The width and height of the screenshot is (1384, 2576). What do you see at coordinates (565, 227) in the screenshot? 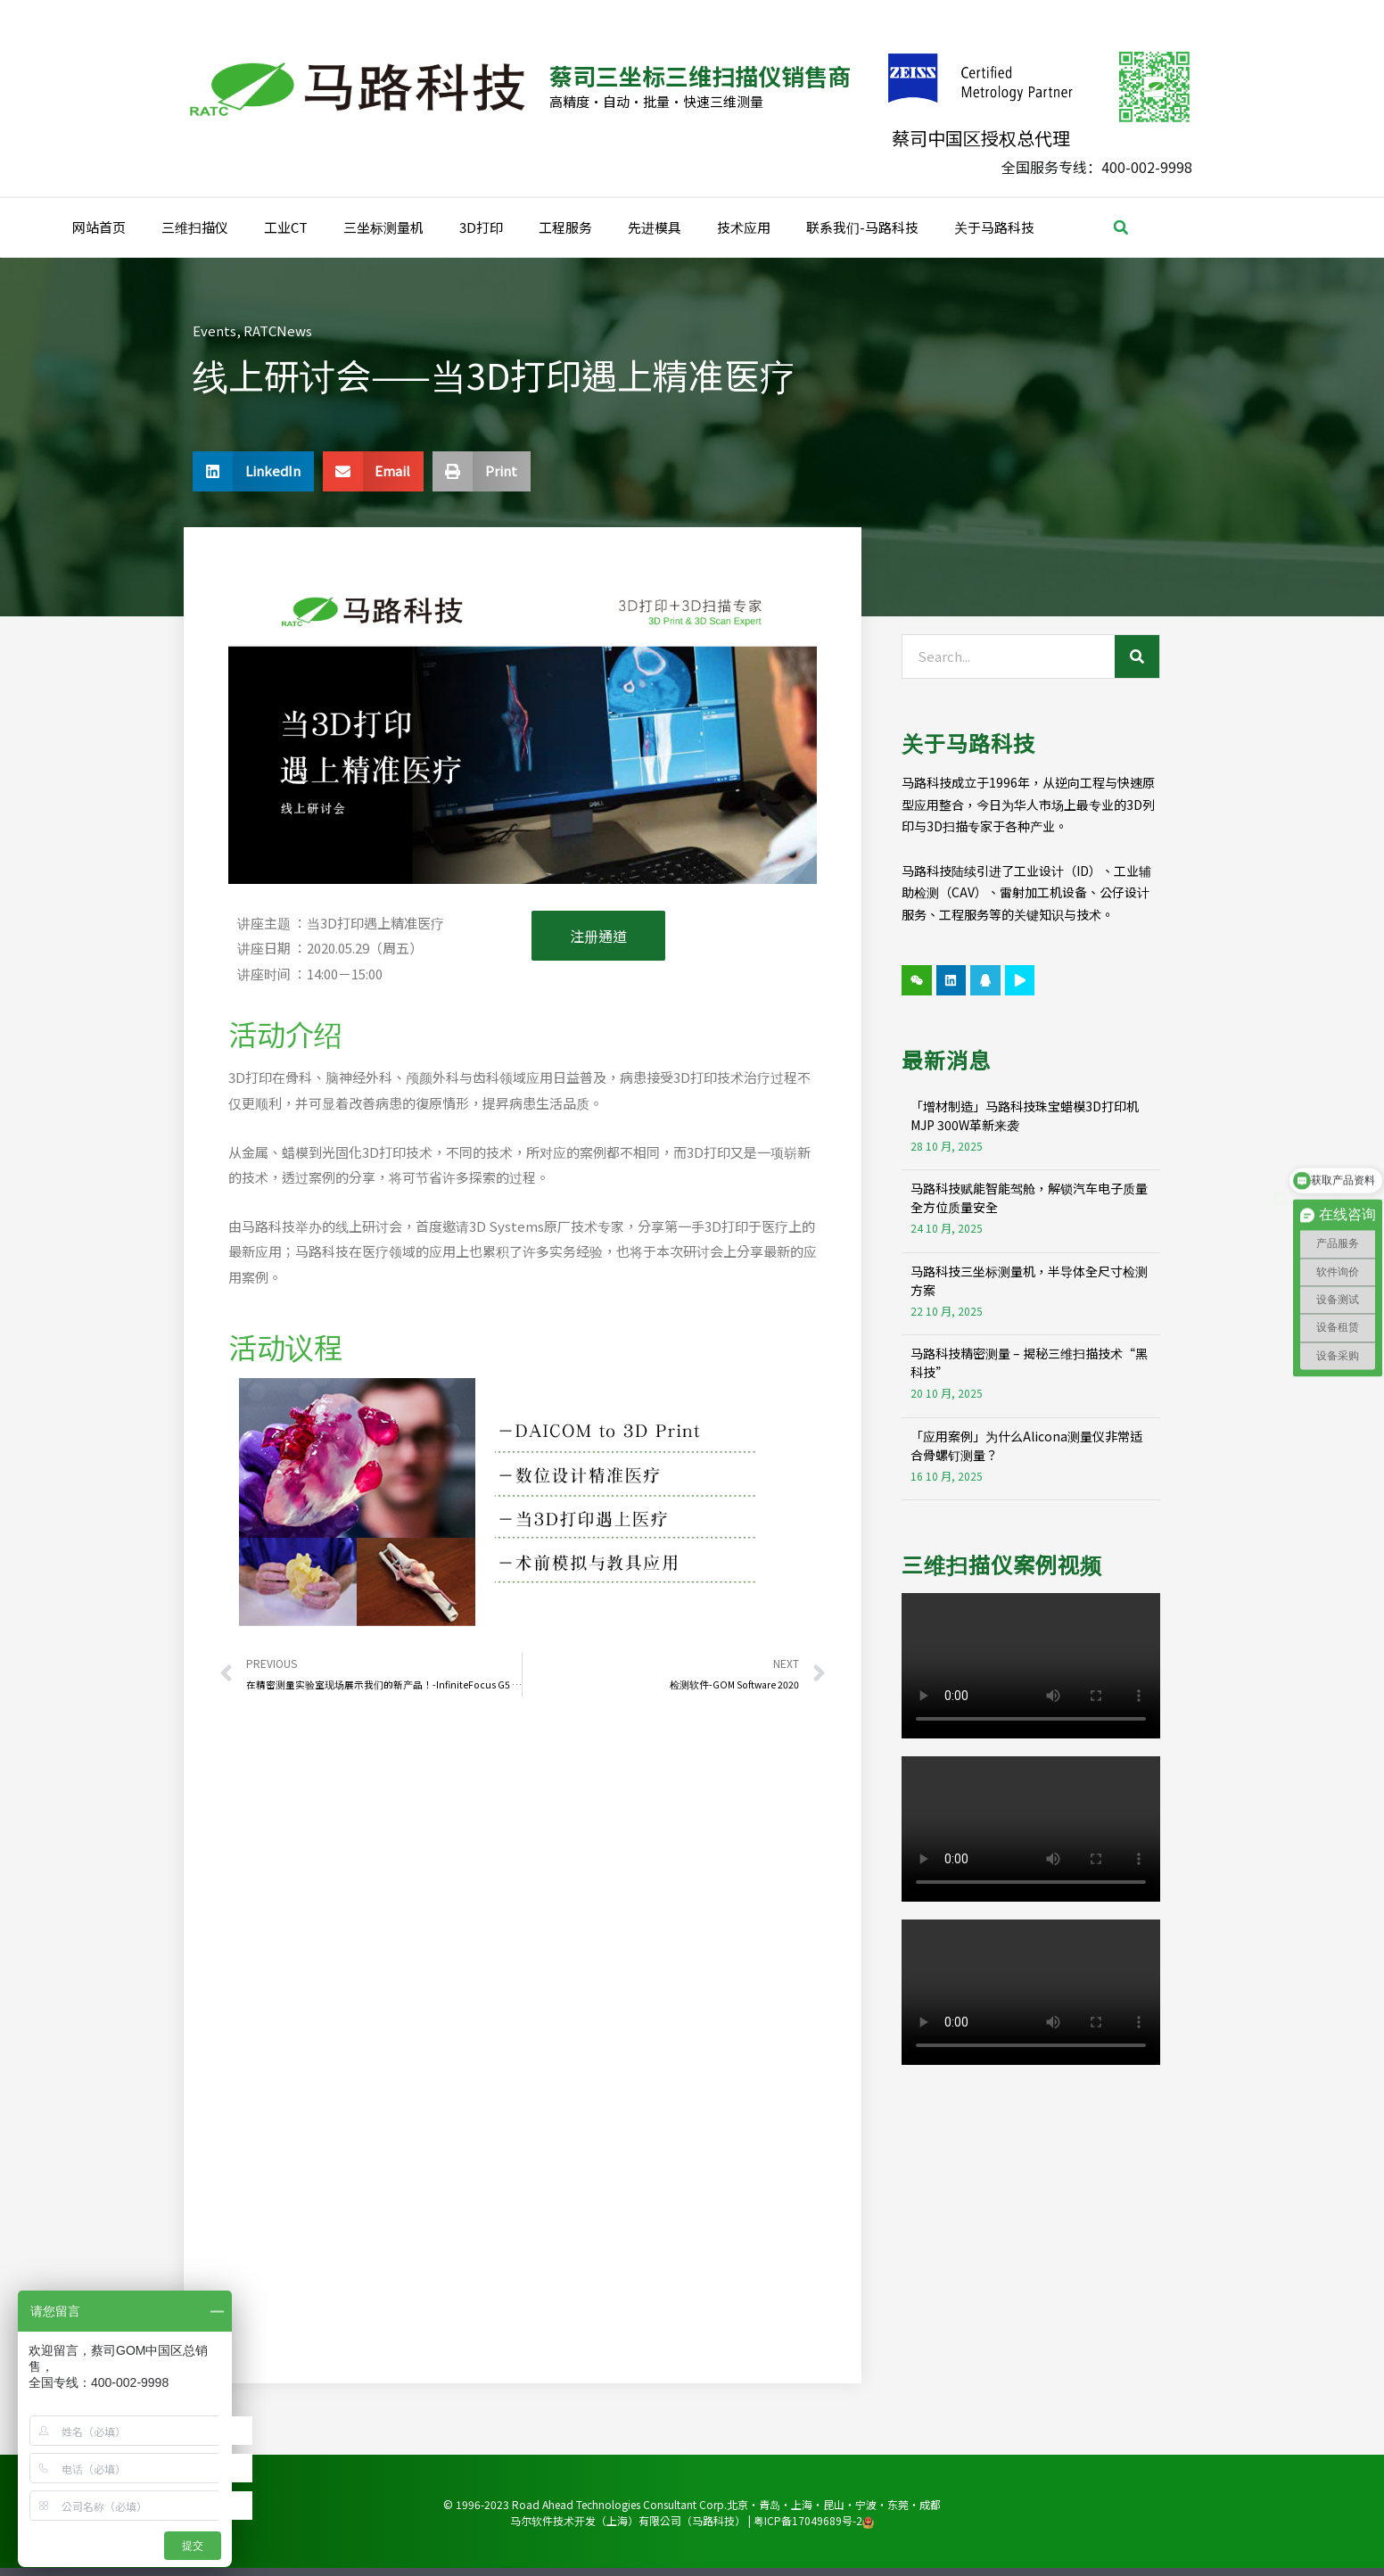
I see `工程服务` at bounding box center [565, 227].